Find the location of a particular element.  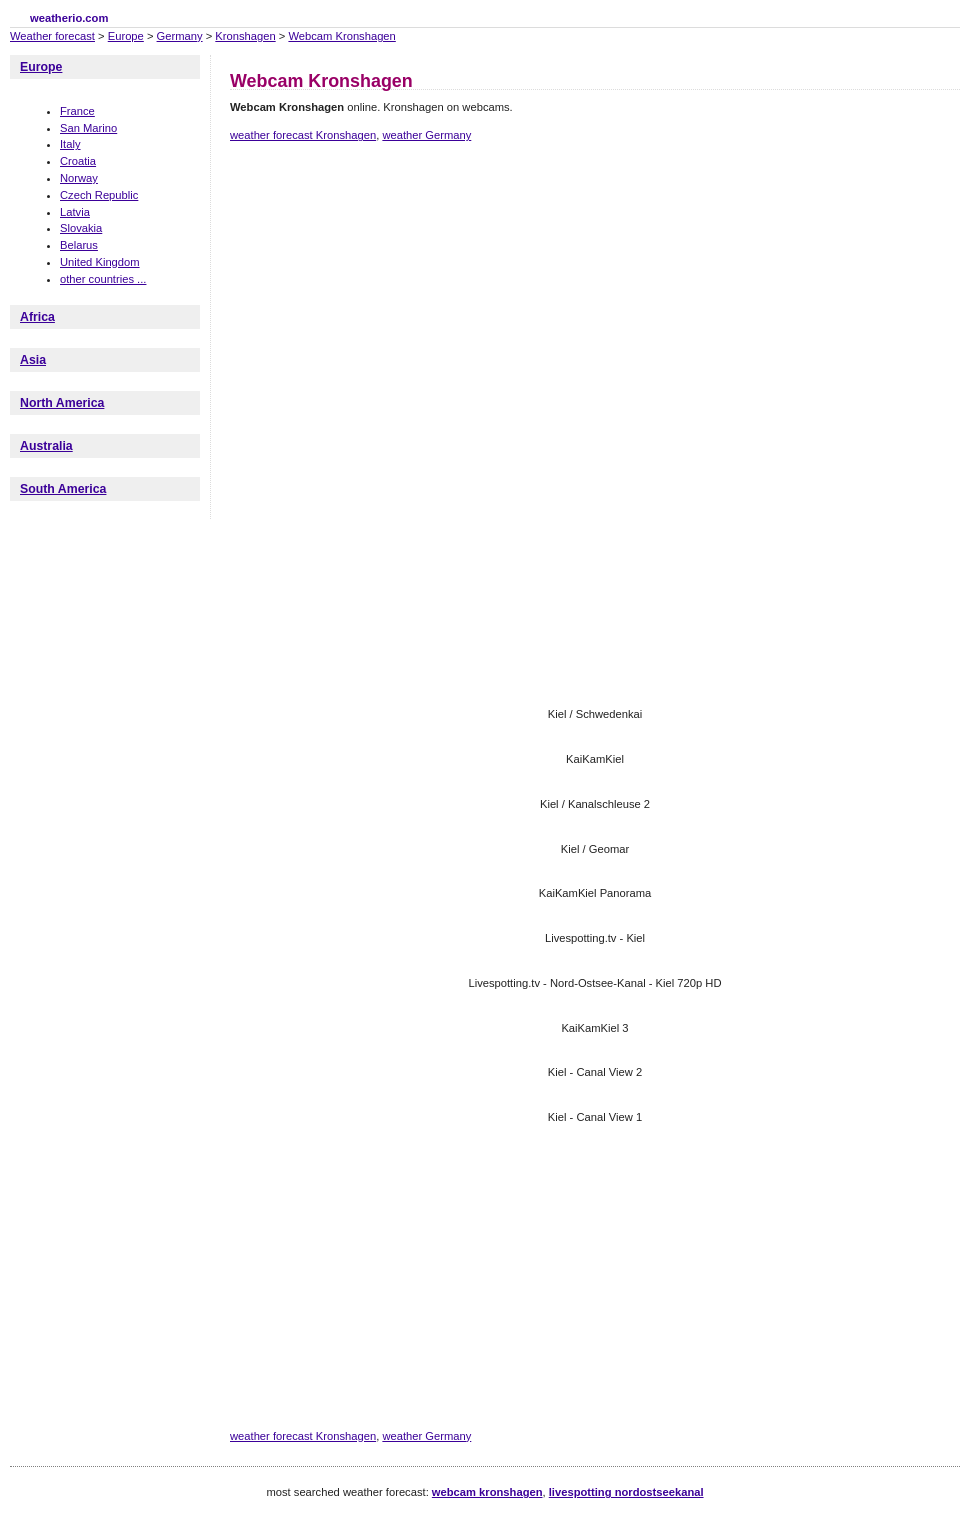

Africa is located at coordinates (37, 317).